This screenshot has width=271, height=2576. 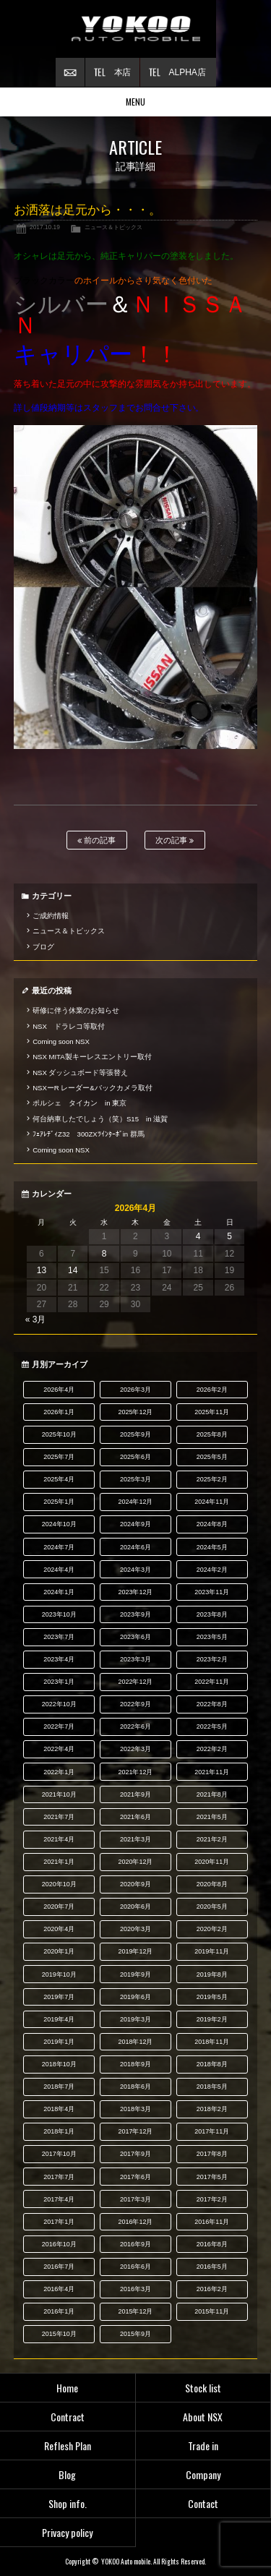 I want to click on 2017年1月, so click(x=58, y=2221).